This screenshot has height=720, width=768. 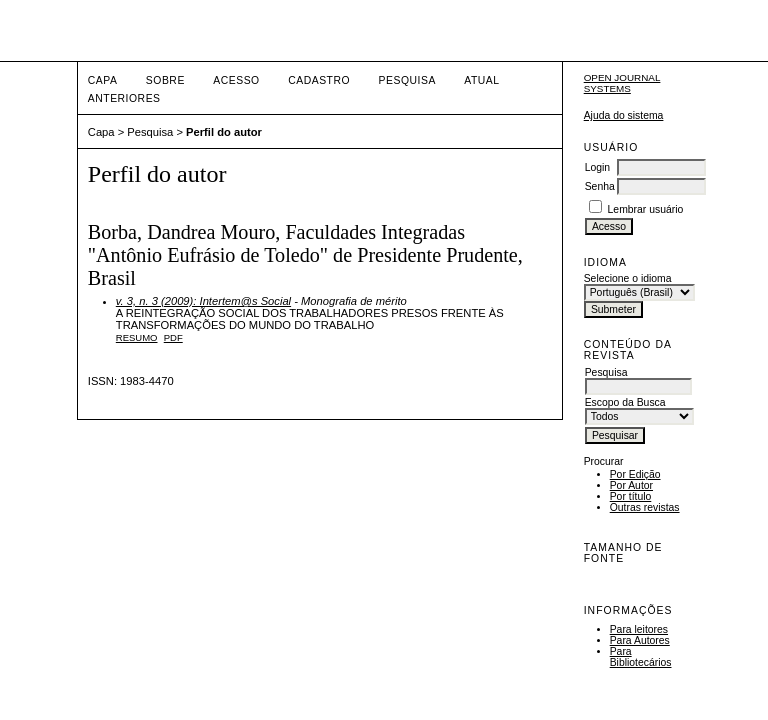 What do you see at coordinates (319, 80) in the screenshot?
I see `Cadastro` at bounding box center [319, 80].